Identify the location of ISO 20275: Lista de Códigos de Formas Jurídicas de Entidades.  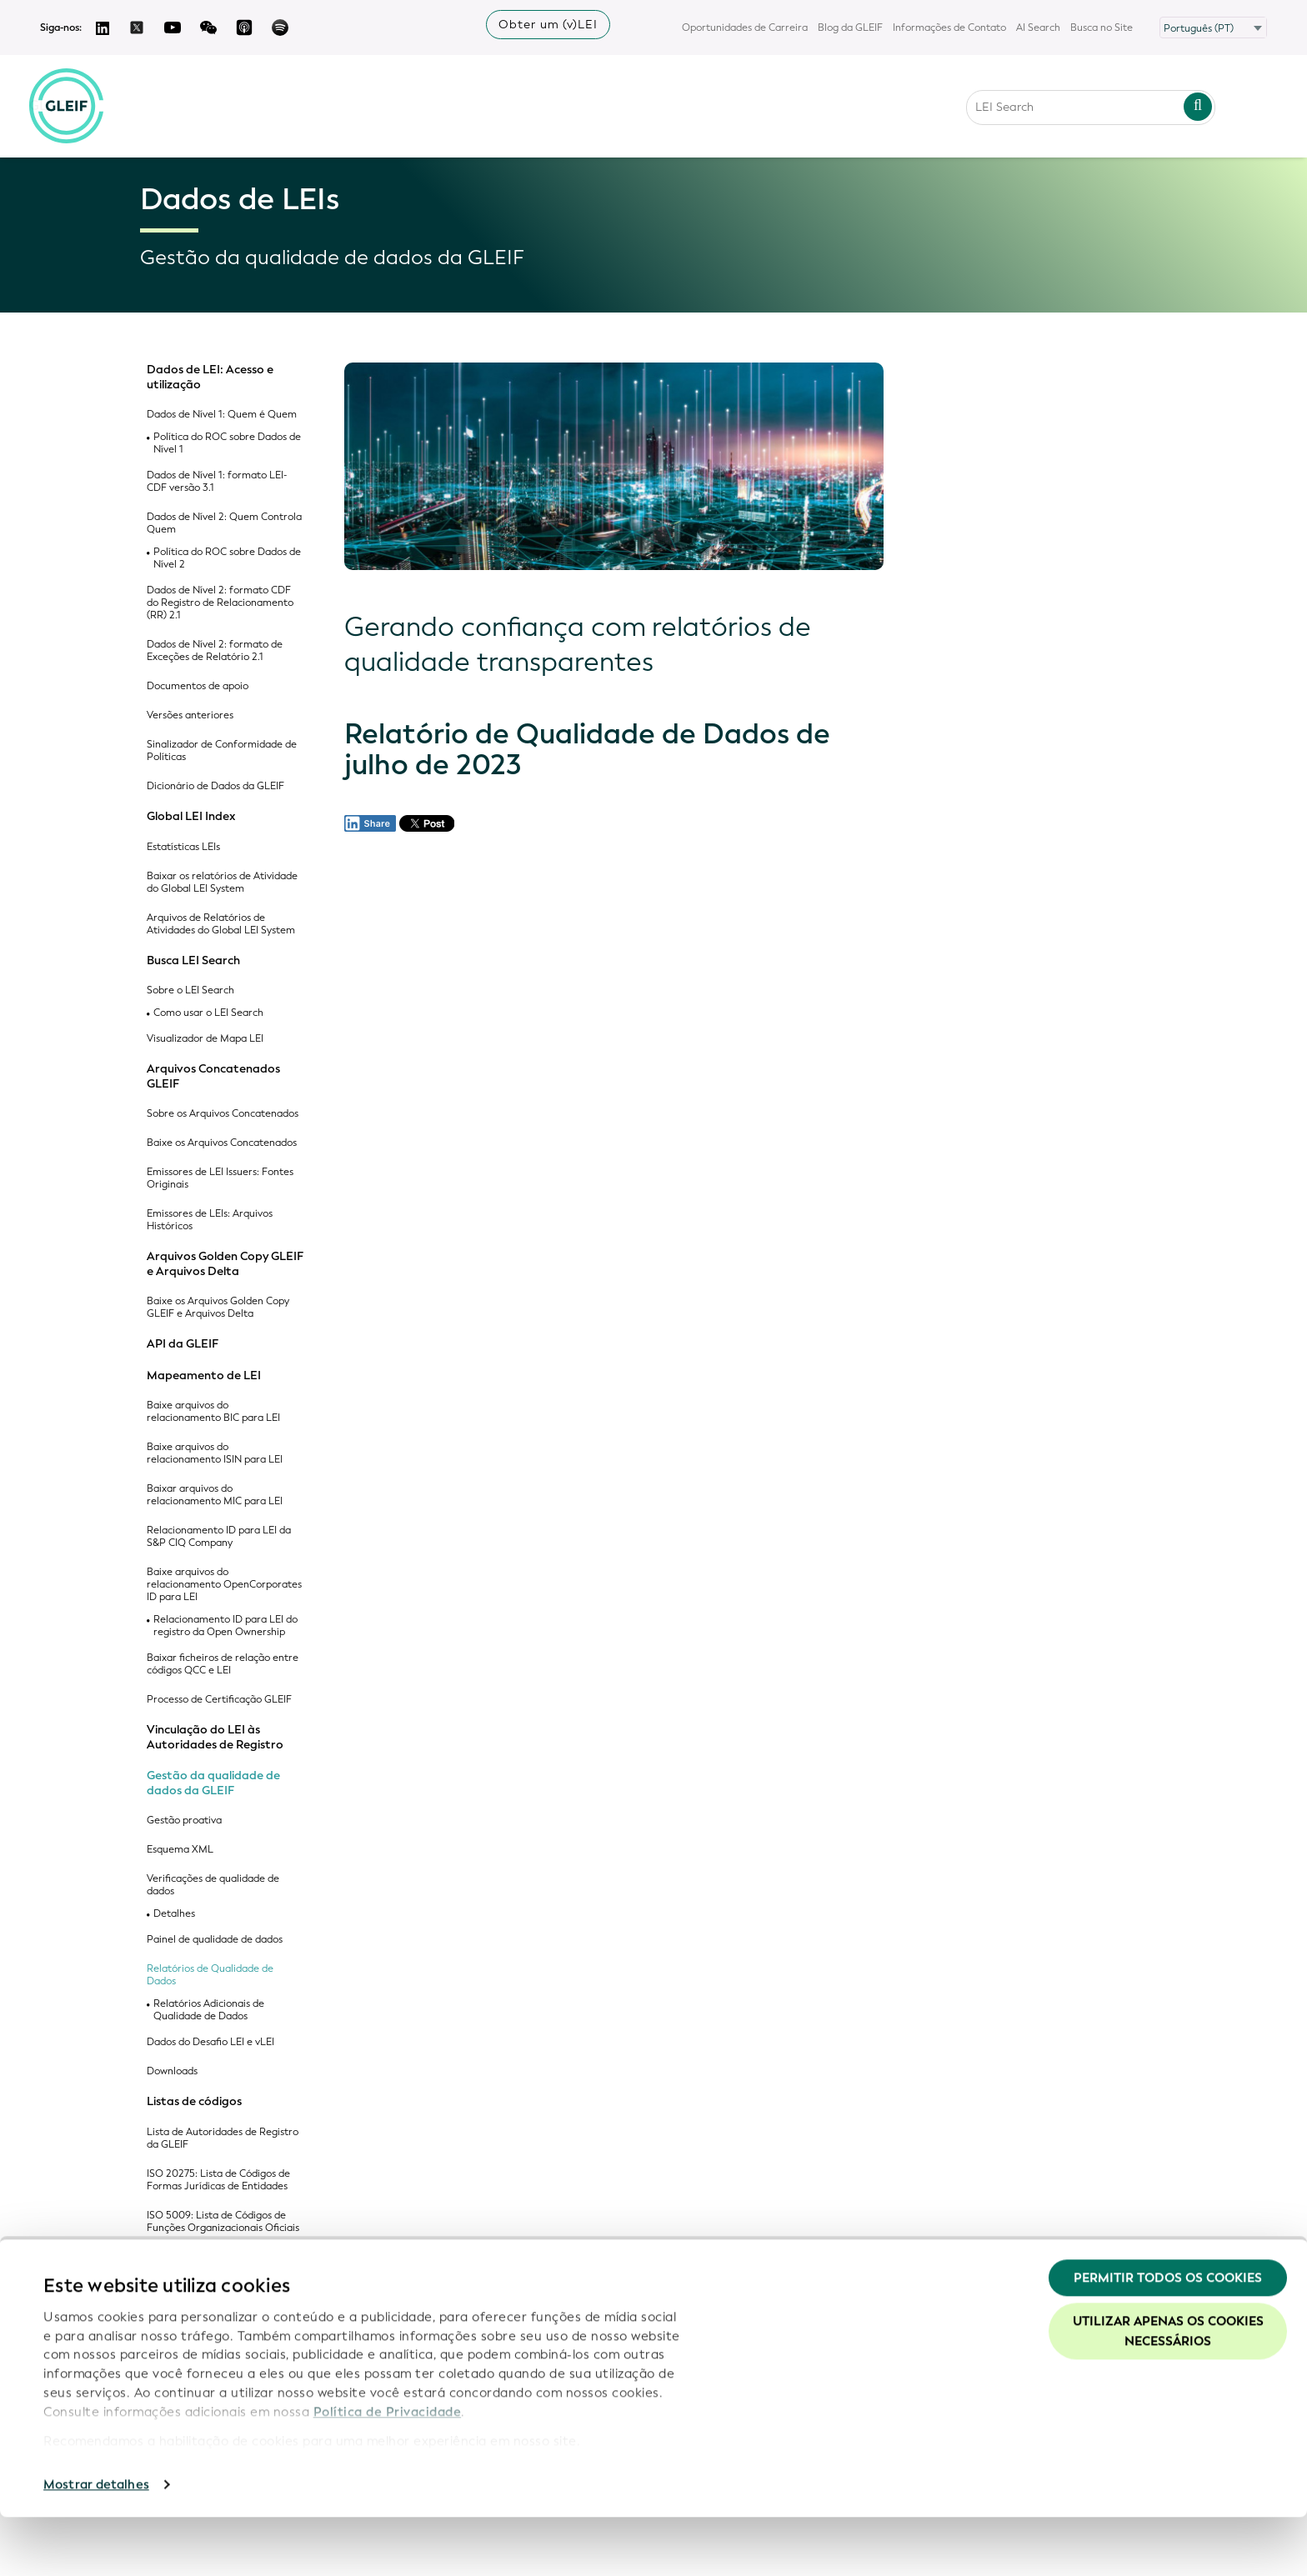
(218, 2180).